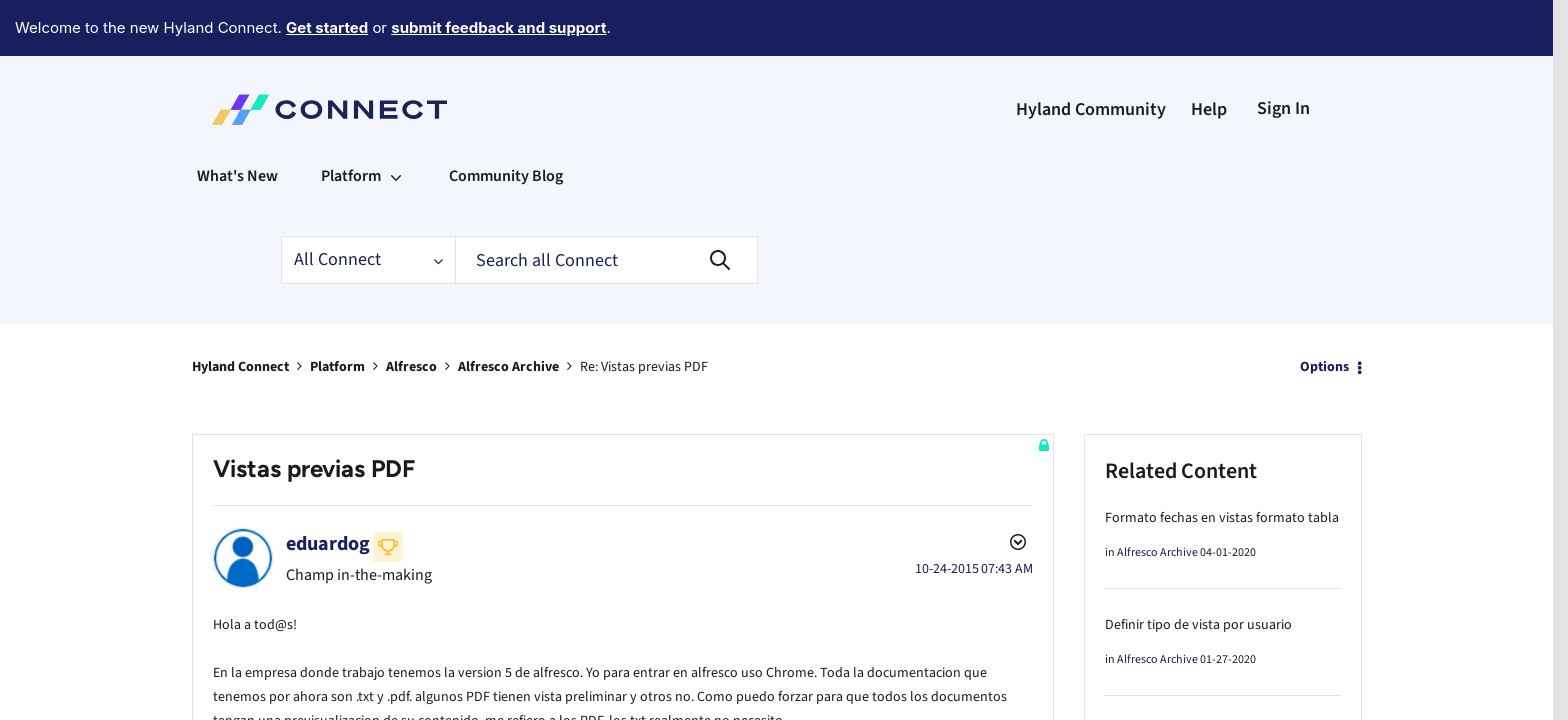 Image resolution: width=1568 pixels, height=720 pixels. What do you see at coordinates (237, 121) in the screenshot?
I see `What's New [menuitem]` at bounding box center [237, 121].